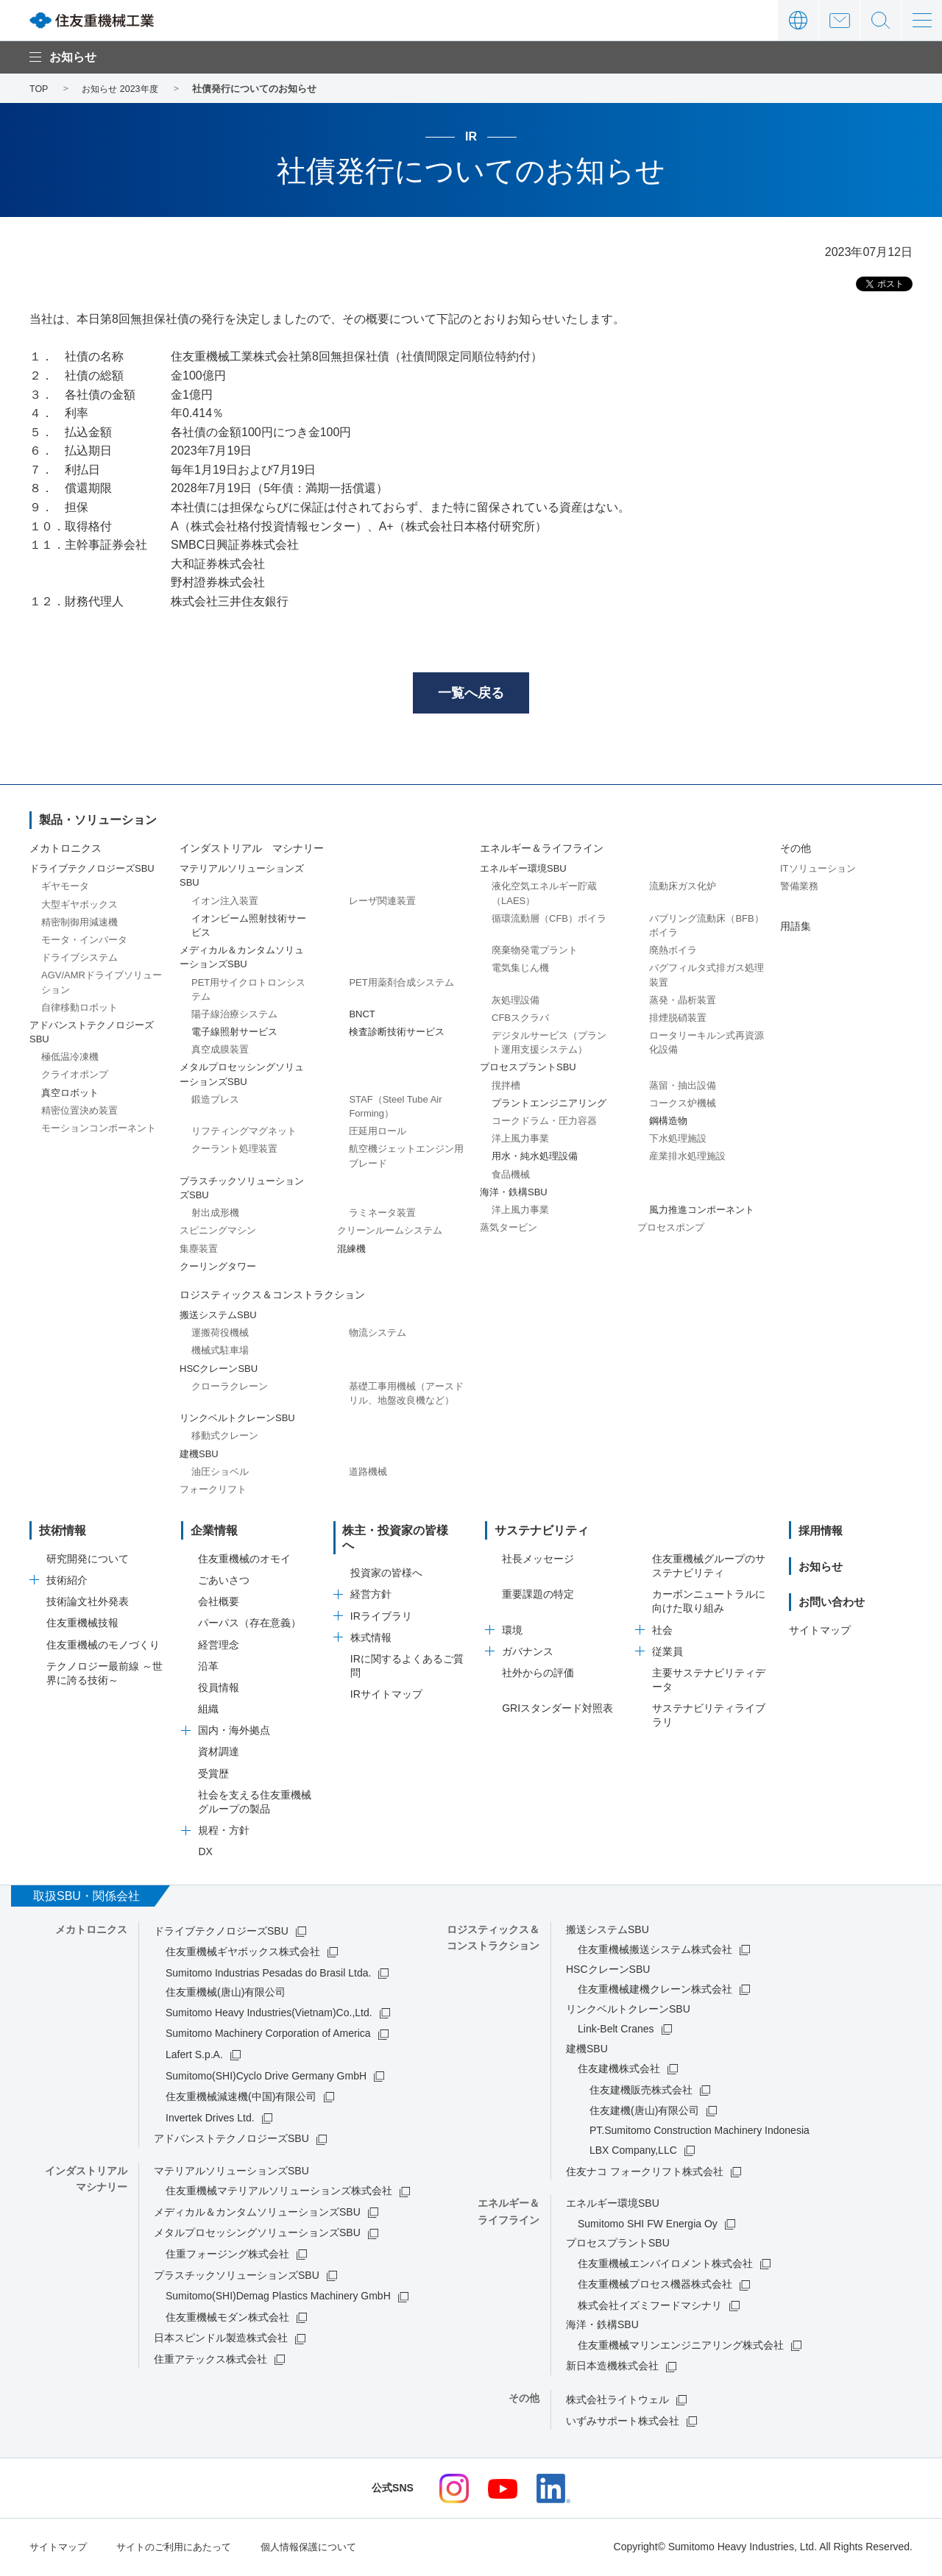  Describe the element at coordinates (79, 906) in the screenshot. I see `大型ギヤボックス` at that location.